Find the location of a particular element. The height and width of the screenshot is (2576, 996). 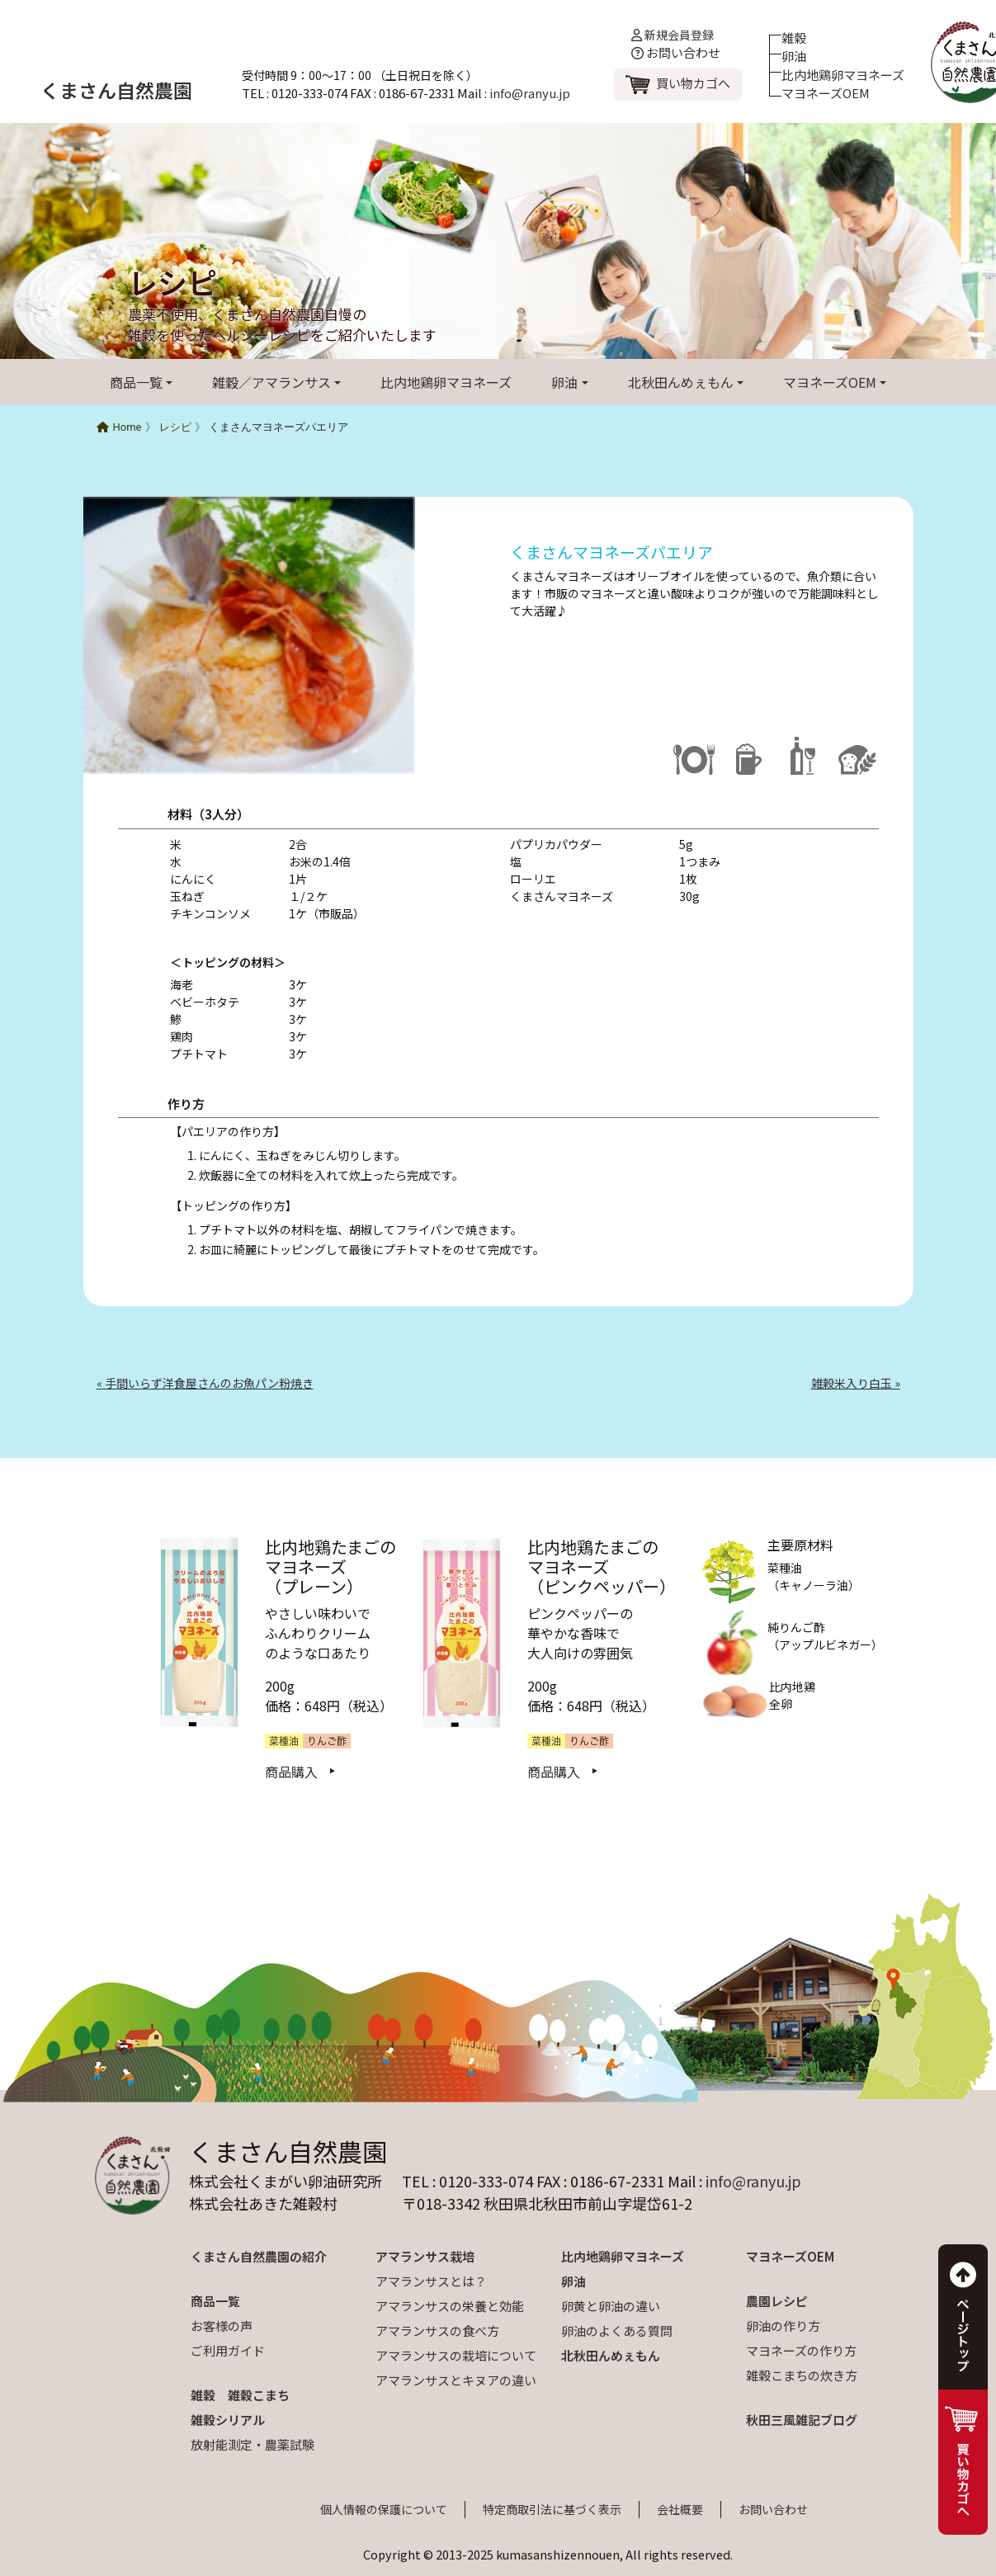

アマランサスとキヌアの違い is located at coordinates (455, 2380).